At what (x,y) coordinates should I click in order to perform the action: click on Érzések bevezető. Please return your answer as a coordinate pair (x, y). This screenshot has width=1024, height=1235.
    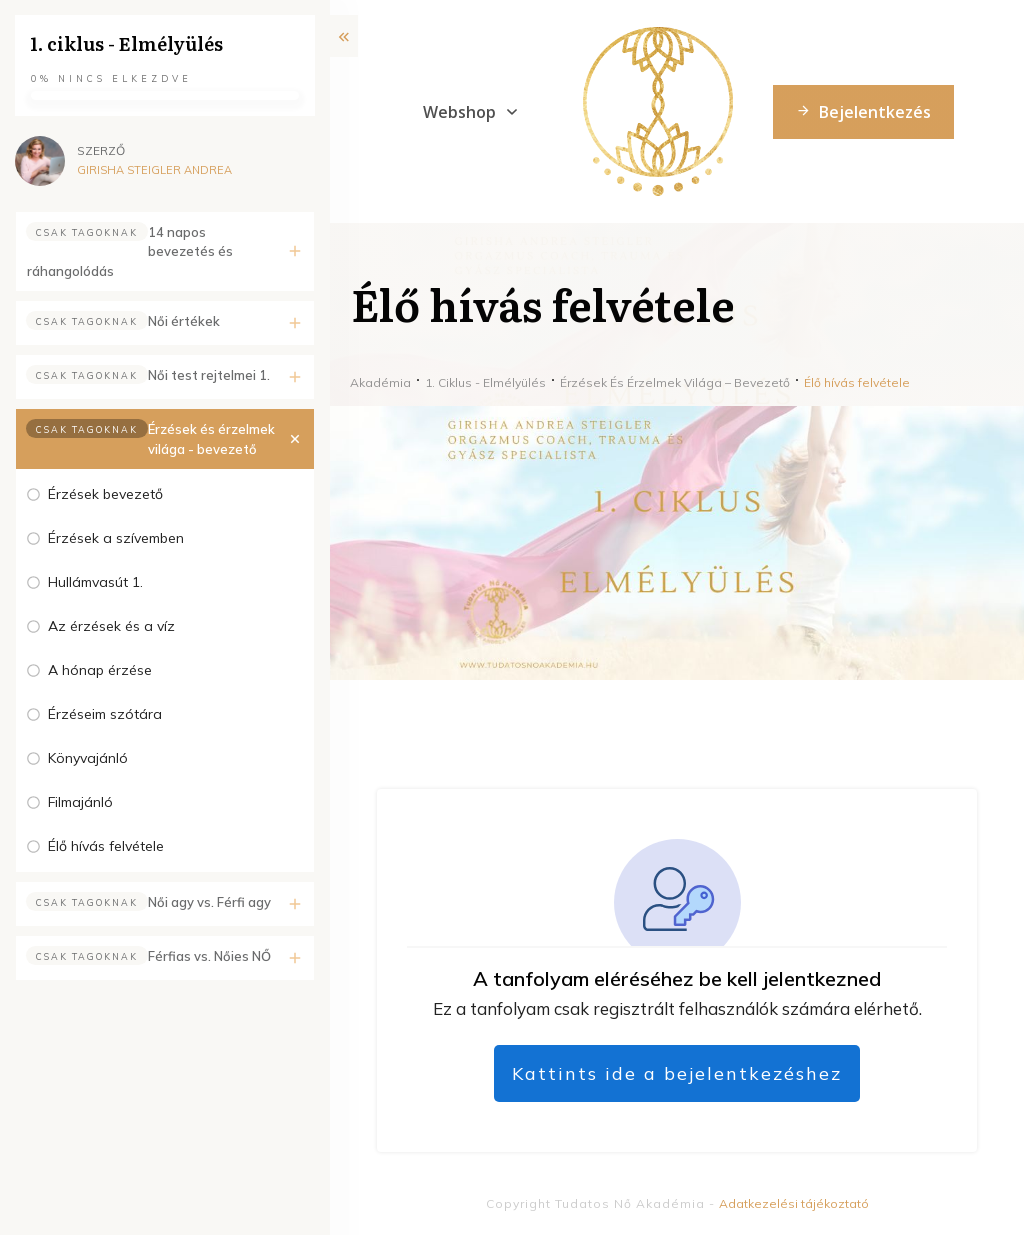
    Looking at the image, I should click on (105, 494).